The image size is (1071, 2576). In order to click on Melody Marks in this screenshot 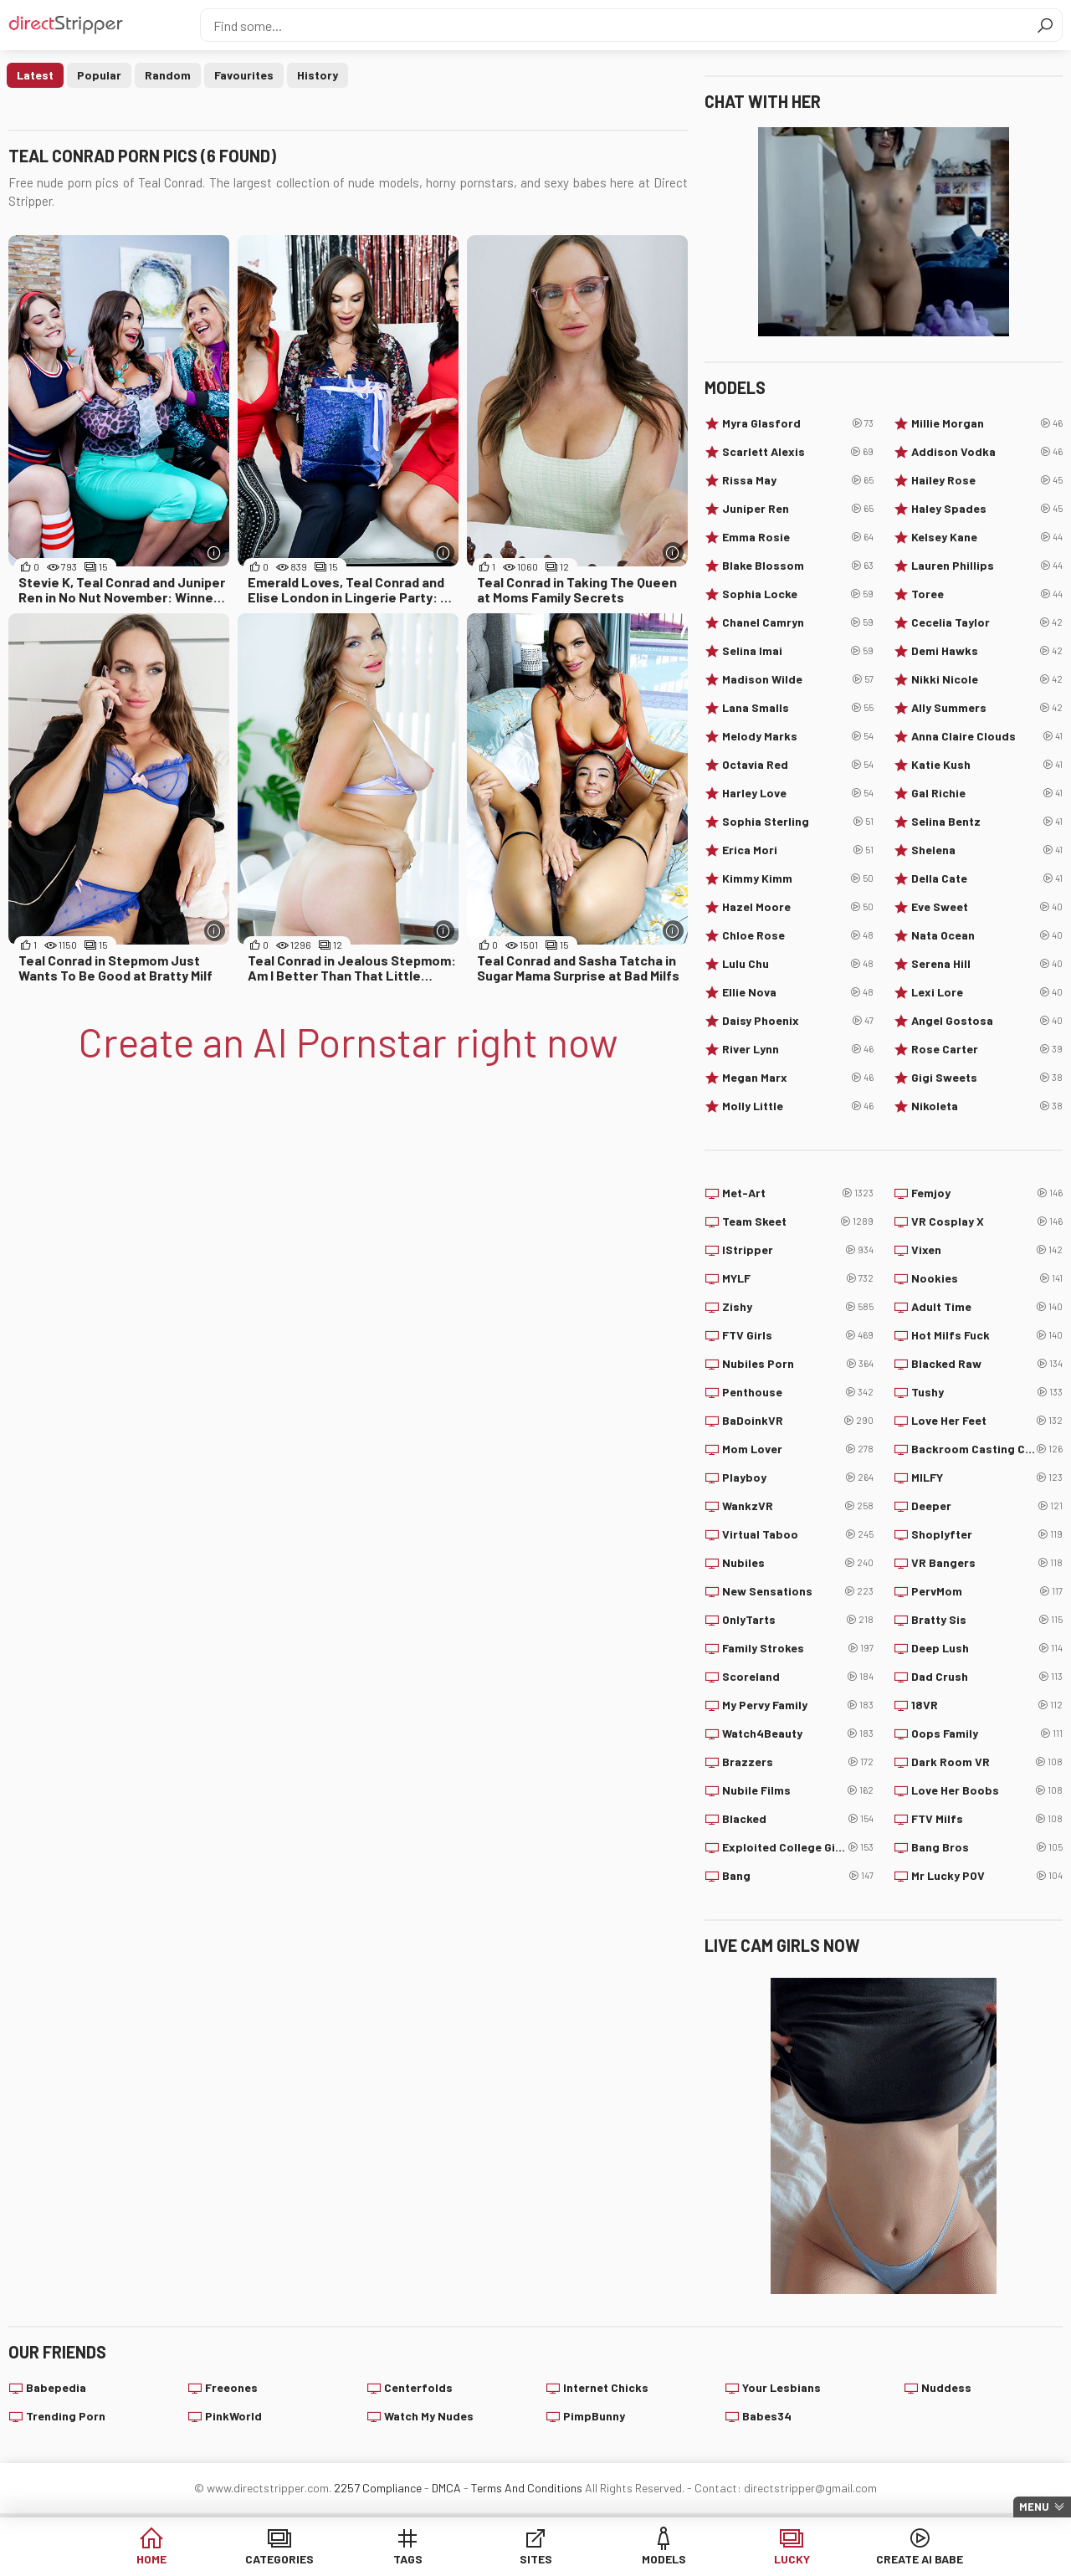, I will do `click(798, 736)`.